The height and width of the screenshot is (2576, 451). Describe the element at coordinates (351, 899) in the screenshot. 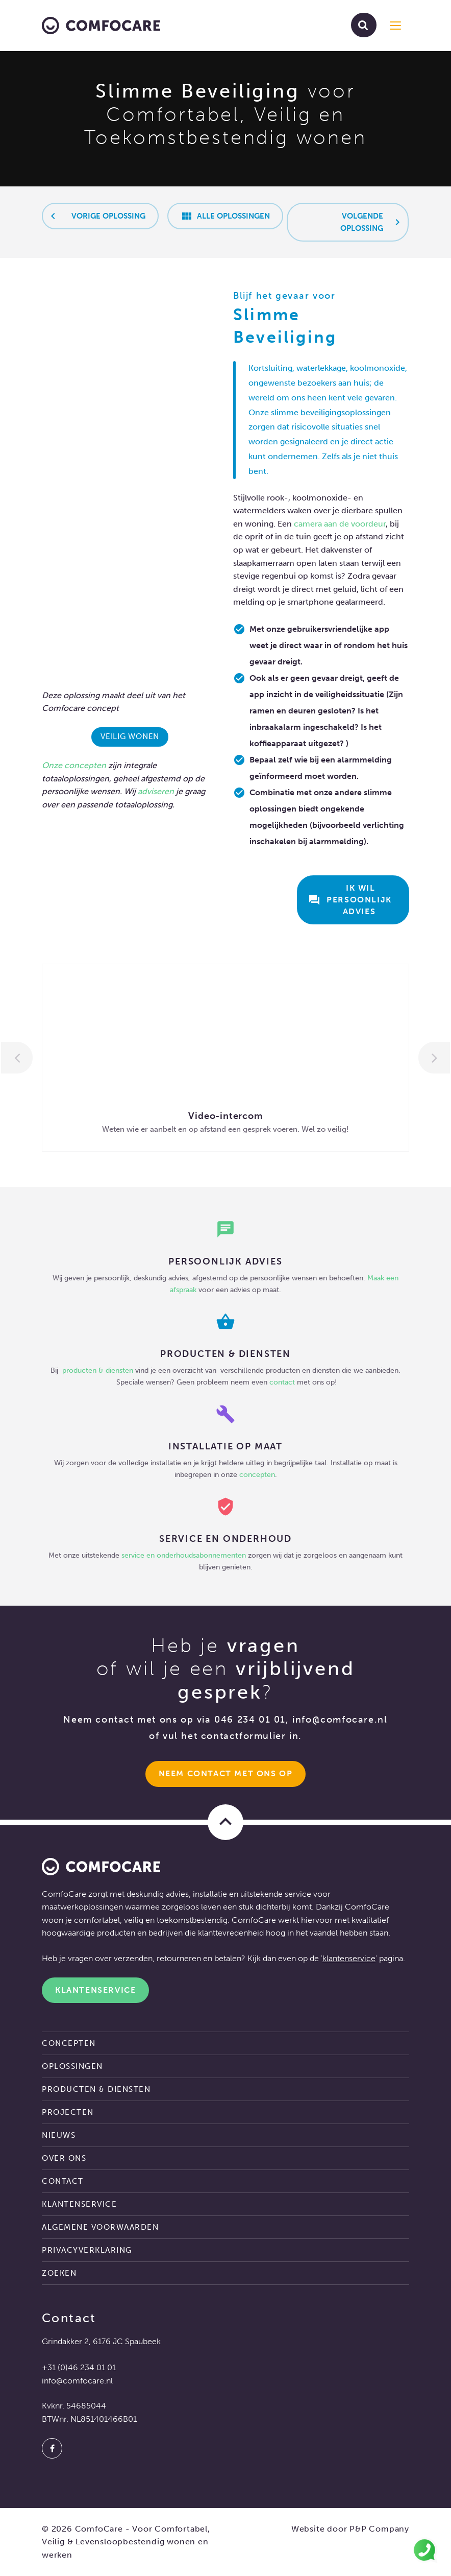

I see `Ik wil persoonlijk advies` at that location.